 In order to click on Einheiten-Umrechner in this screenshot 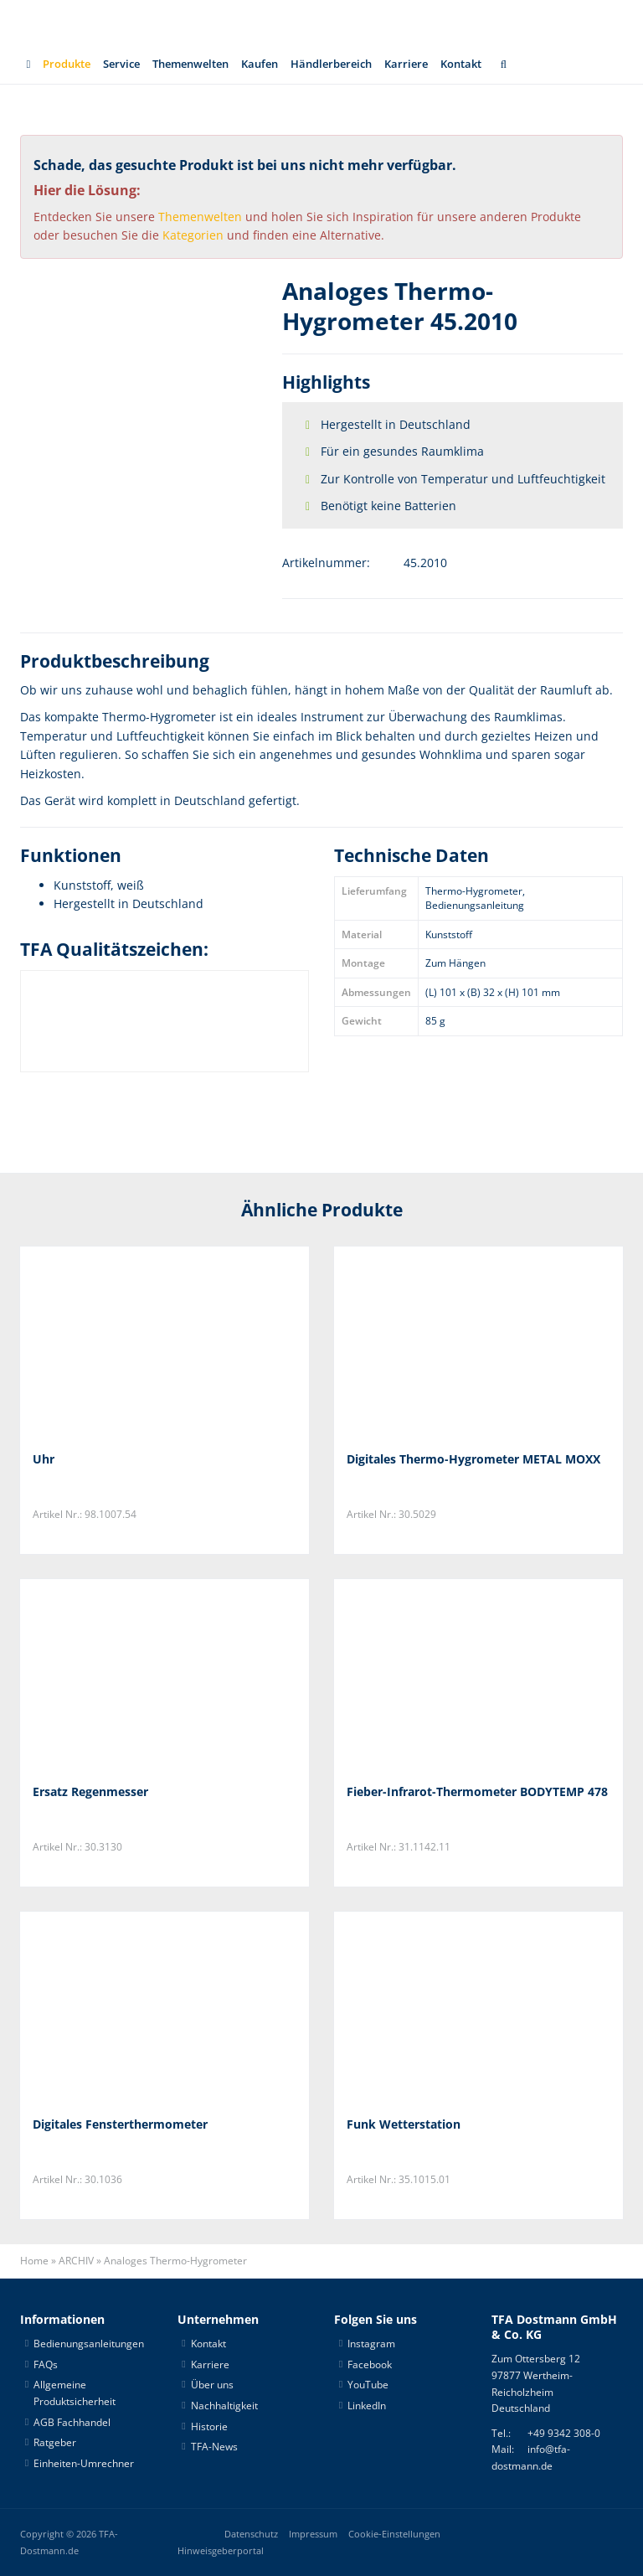, I will do `click(83, 2463)`.